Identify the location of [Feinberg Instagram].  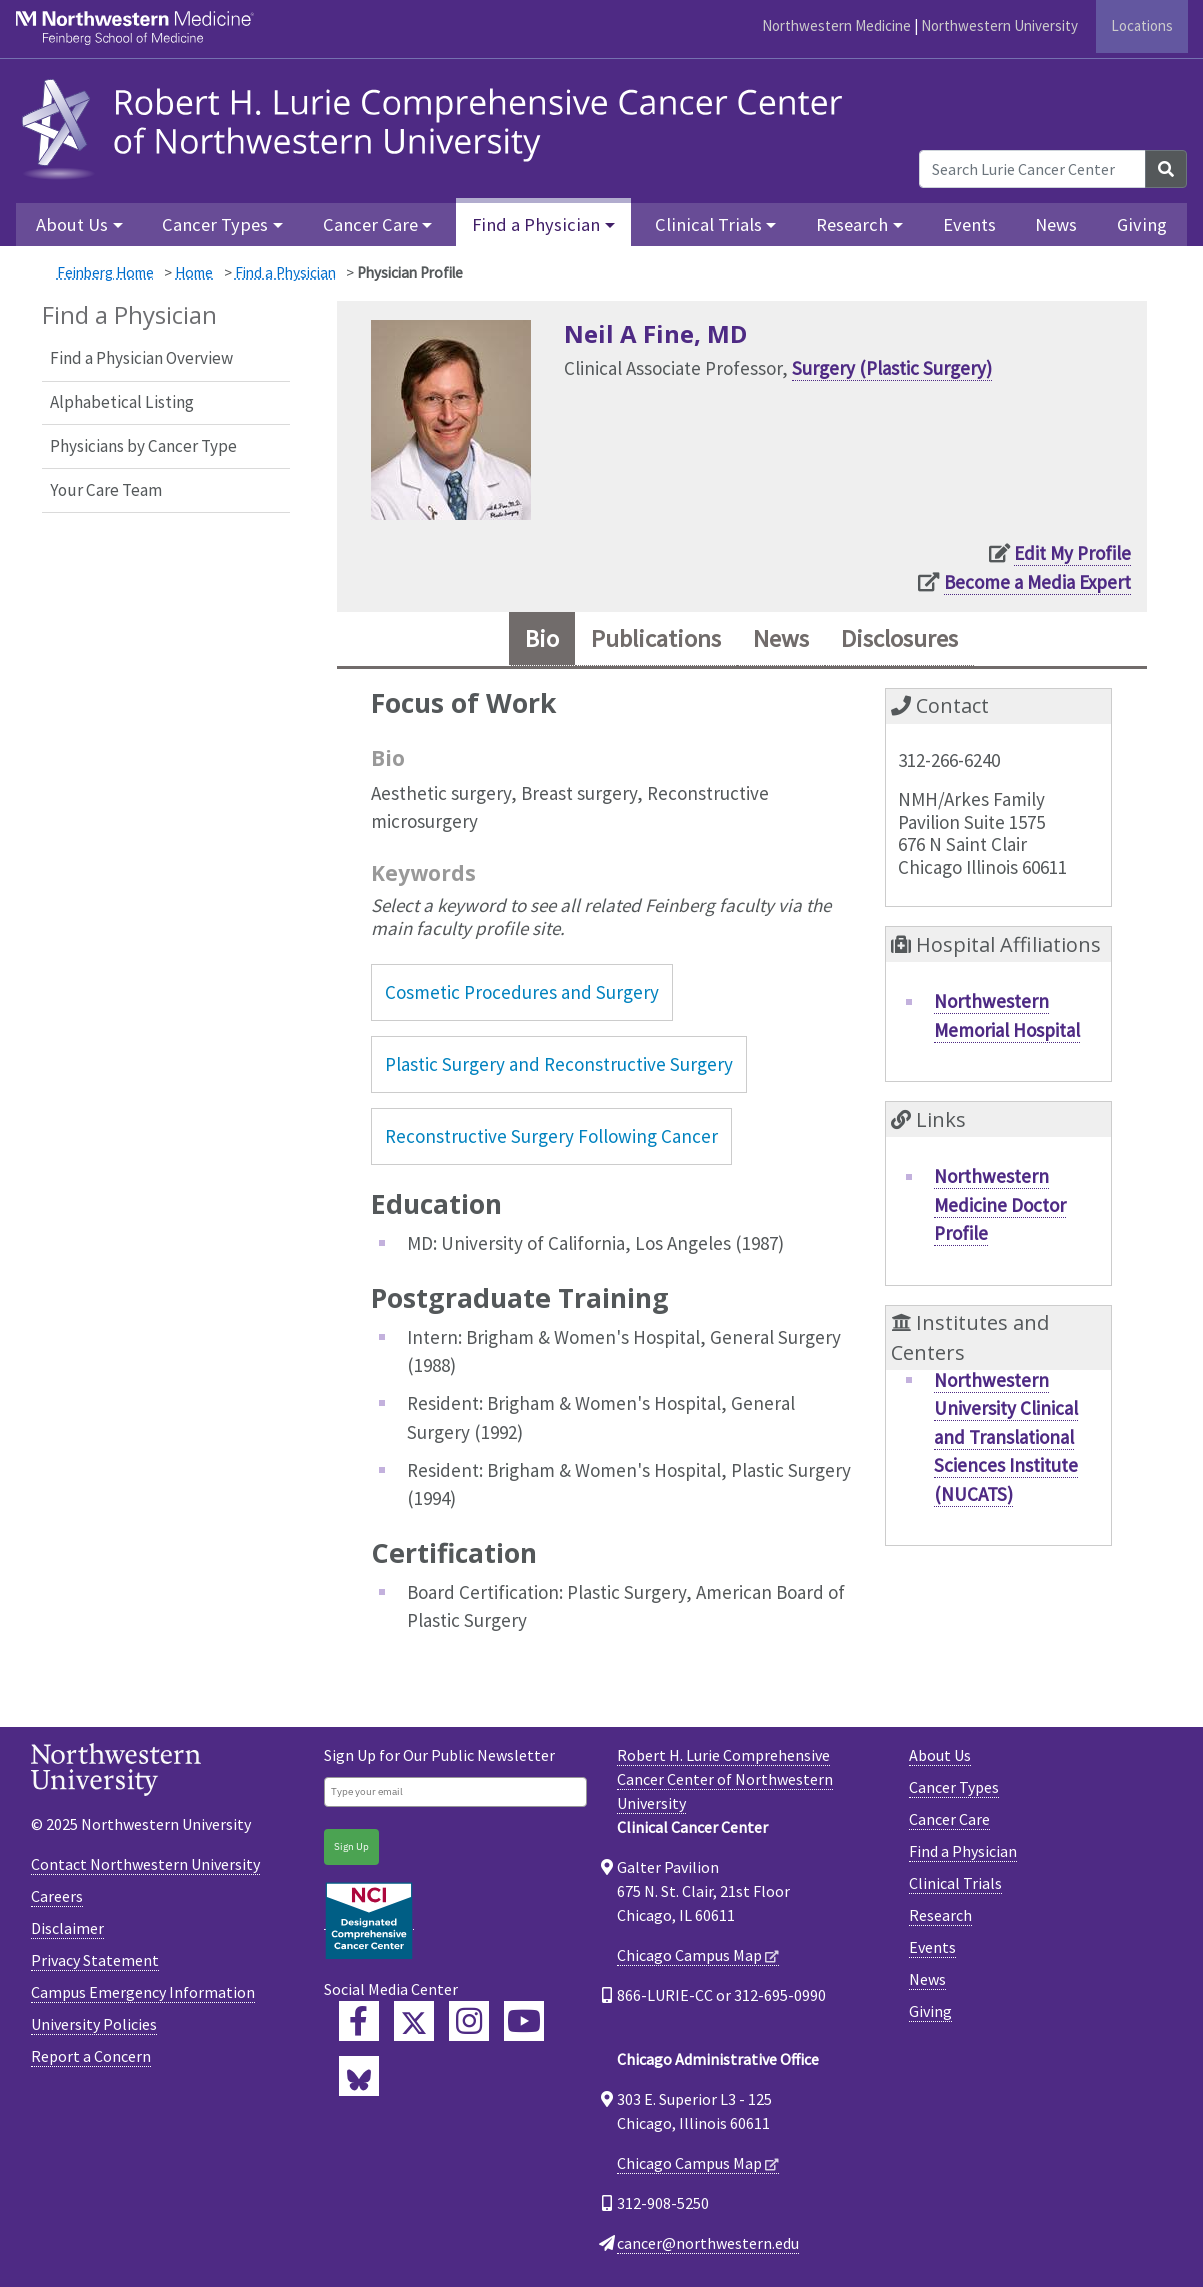
(469, 2021).